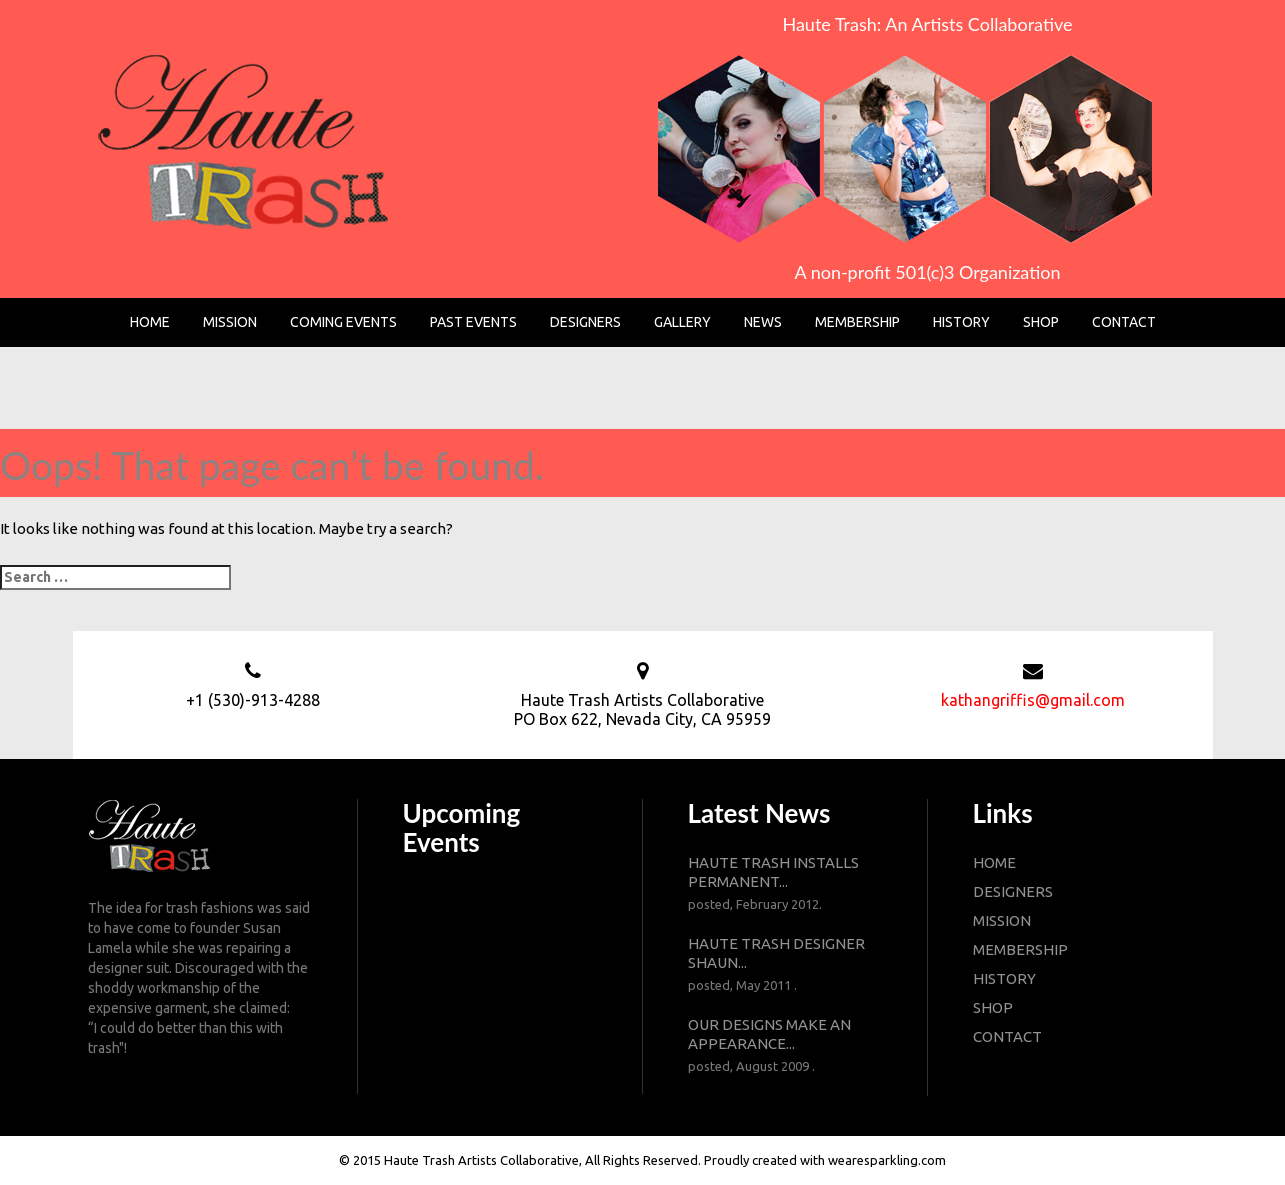 The height and width of the screenshot is (1185, 1285). I want to click on Past Events, so click(473, 322).